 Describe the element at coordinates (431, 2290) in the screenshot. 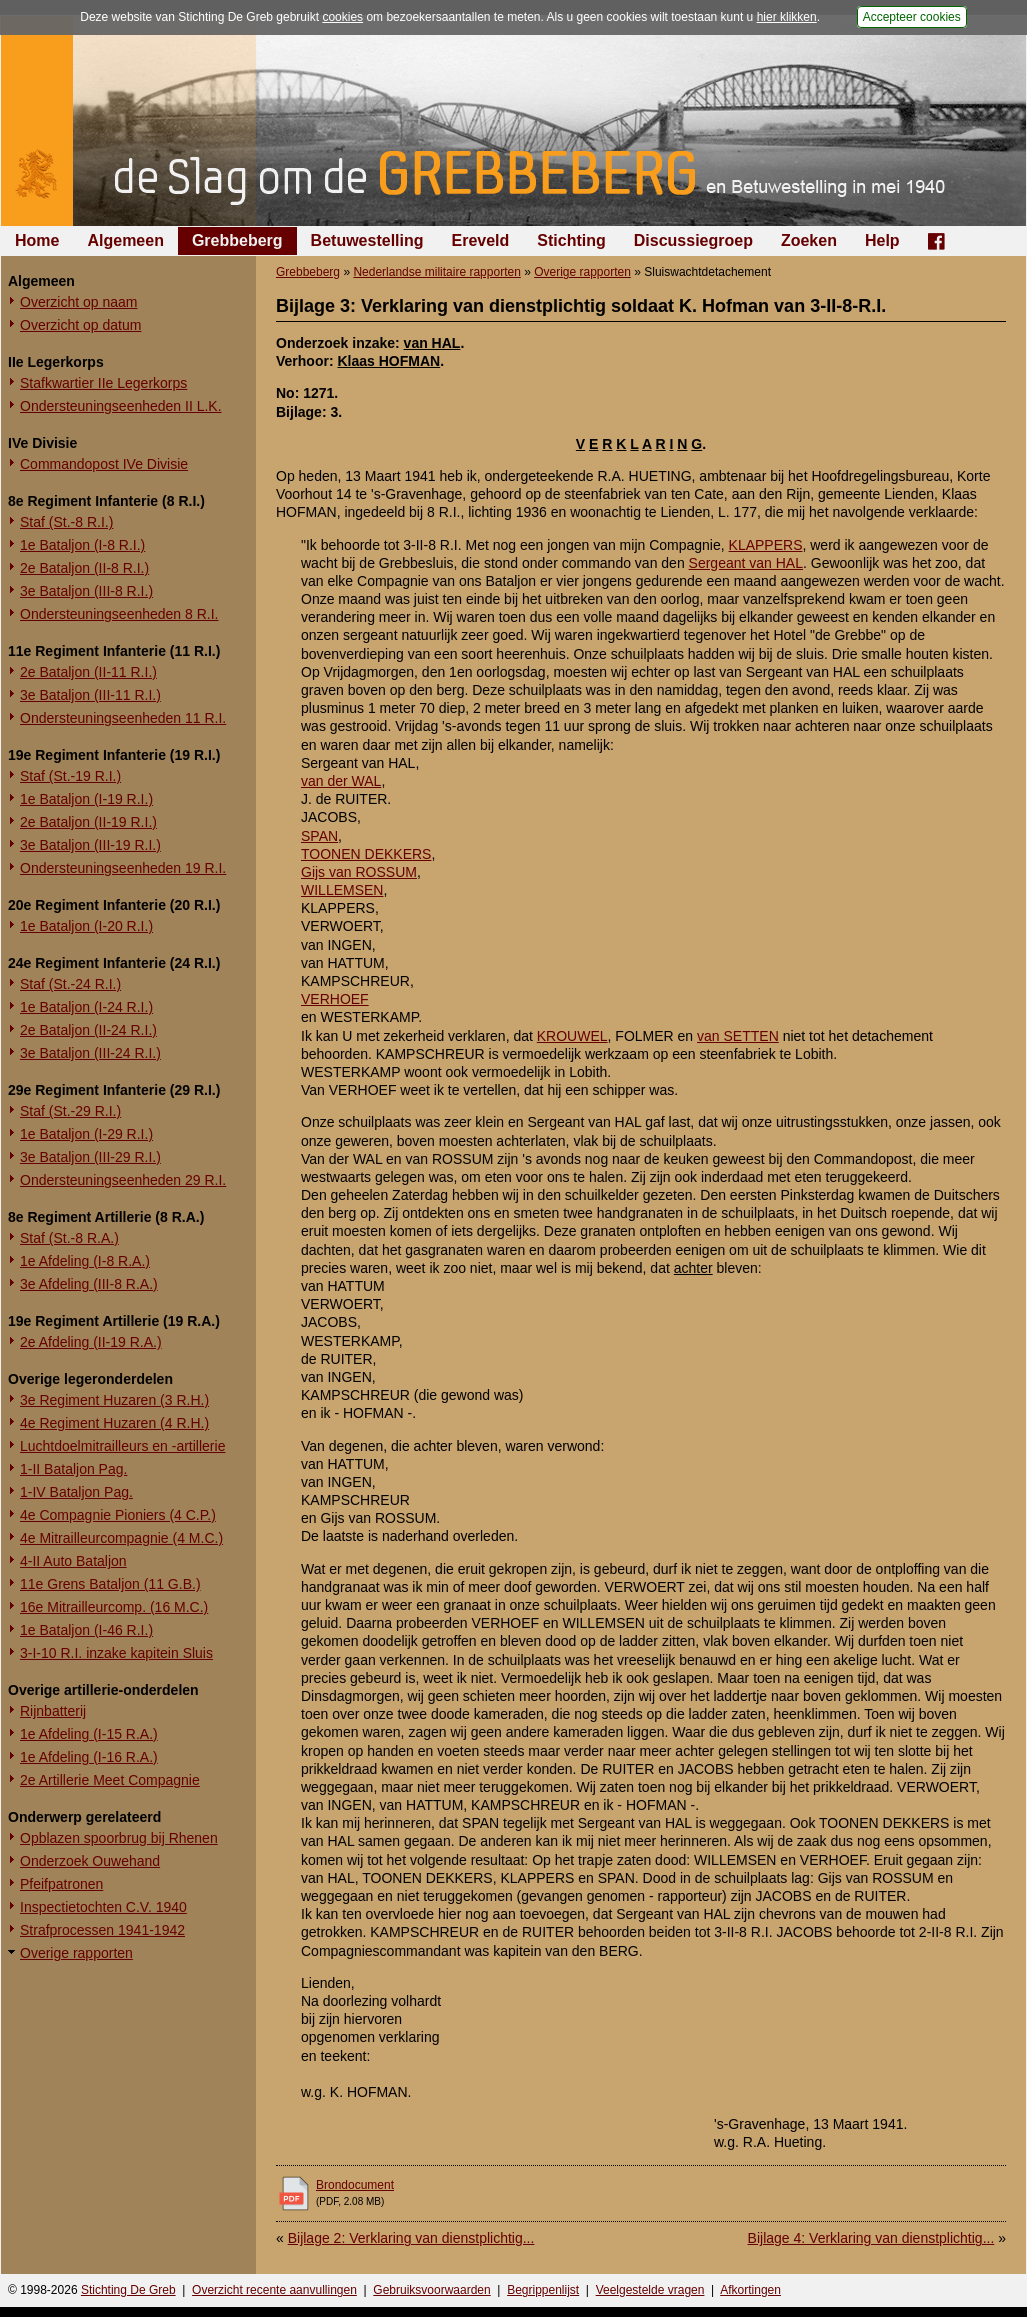

I see `Gebruiksvoorwaarden` at that location.